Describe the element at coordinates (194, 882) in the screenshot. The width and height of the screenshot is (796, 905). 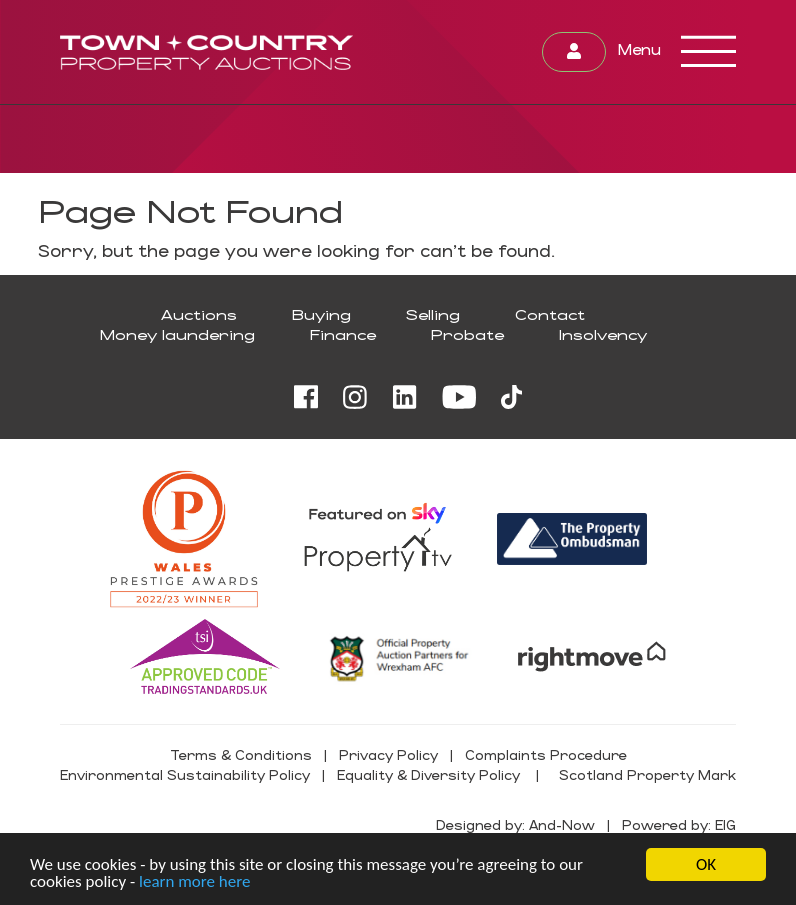
I see `learn more here` at that location.